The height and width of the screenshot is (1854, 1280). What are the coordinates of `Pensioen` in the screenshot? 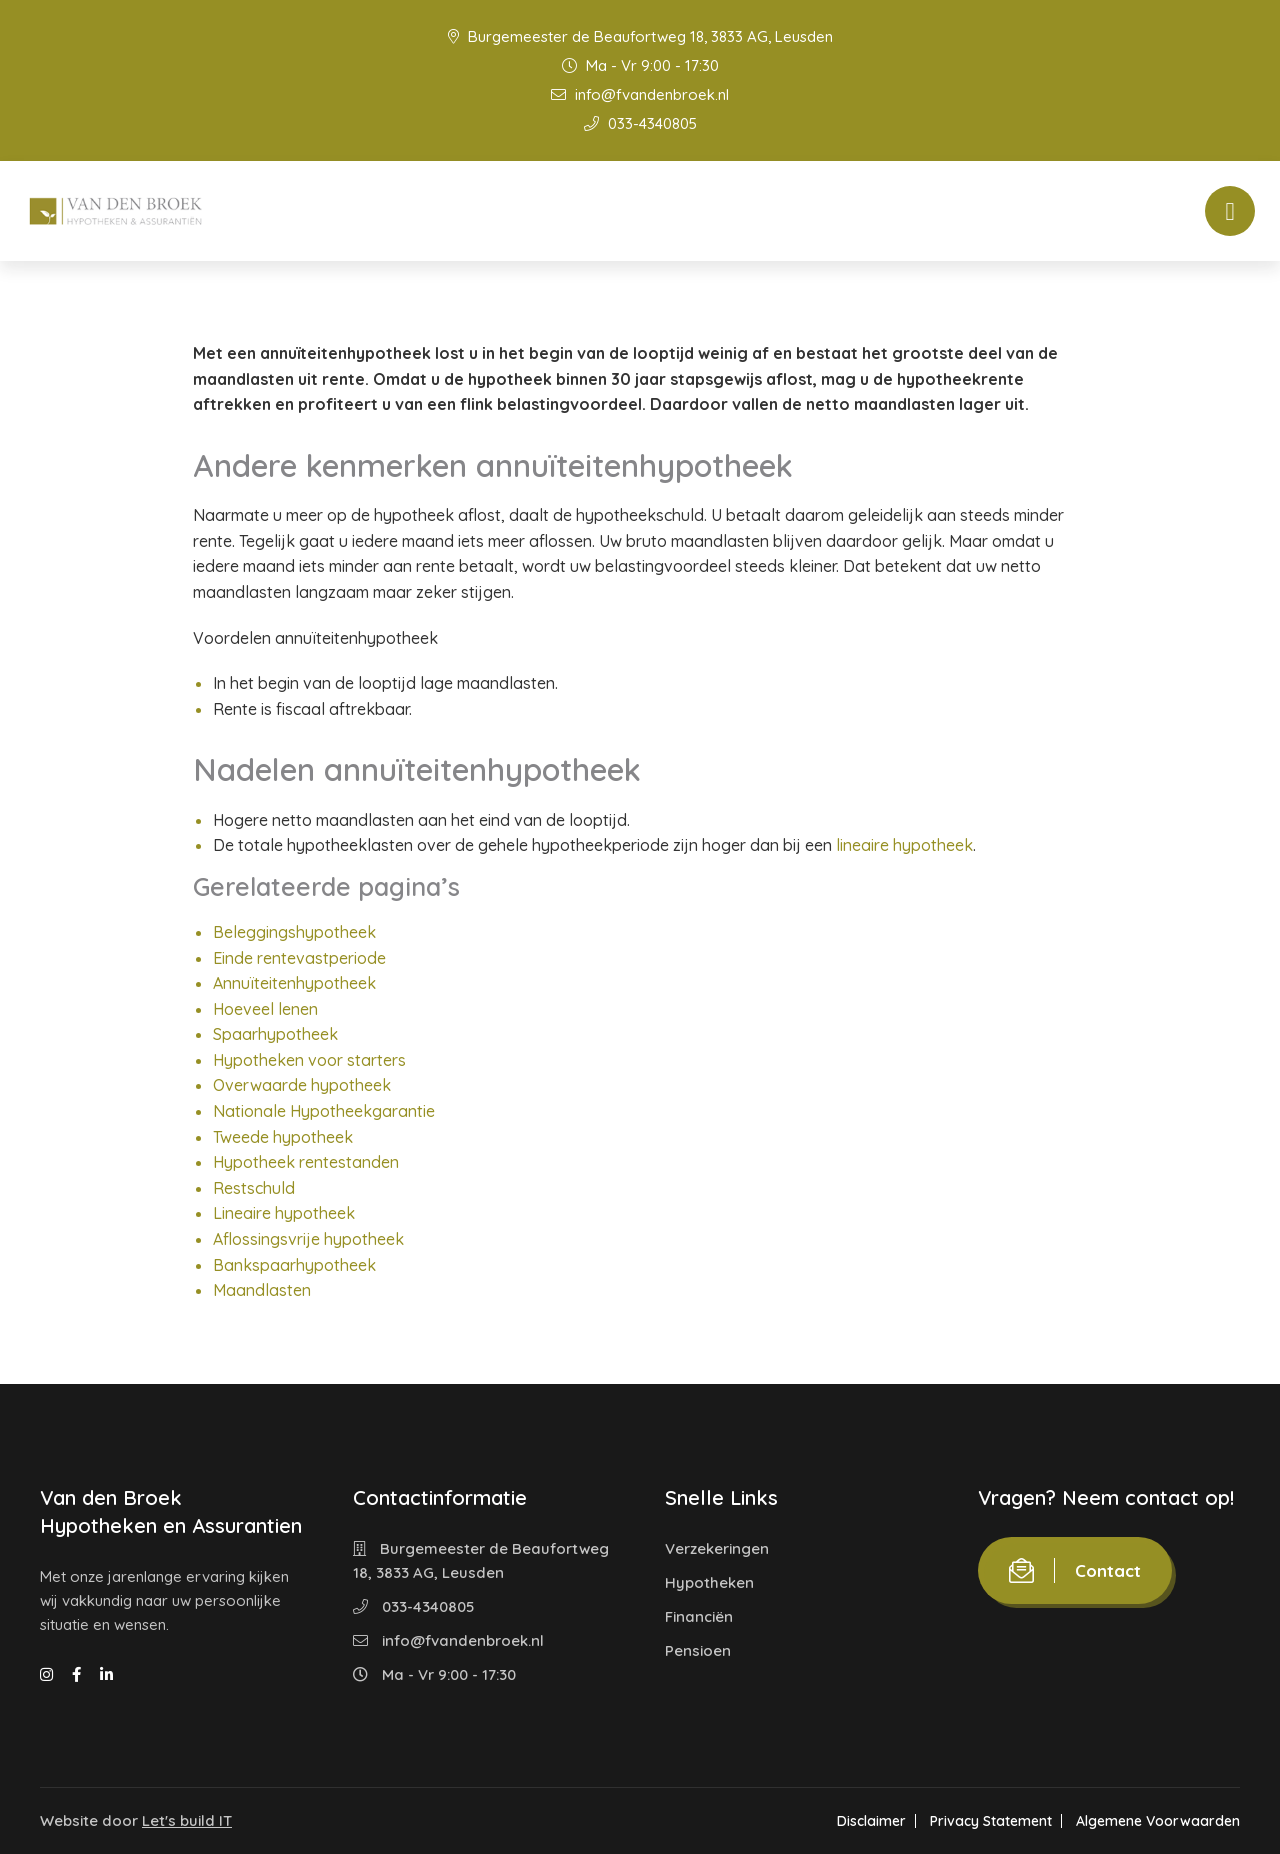 It's located at (698, 1650).